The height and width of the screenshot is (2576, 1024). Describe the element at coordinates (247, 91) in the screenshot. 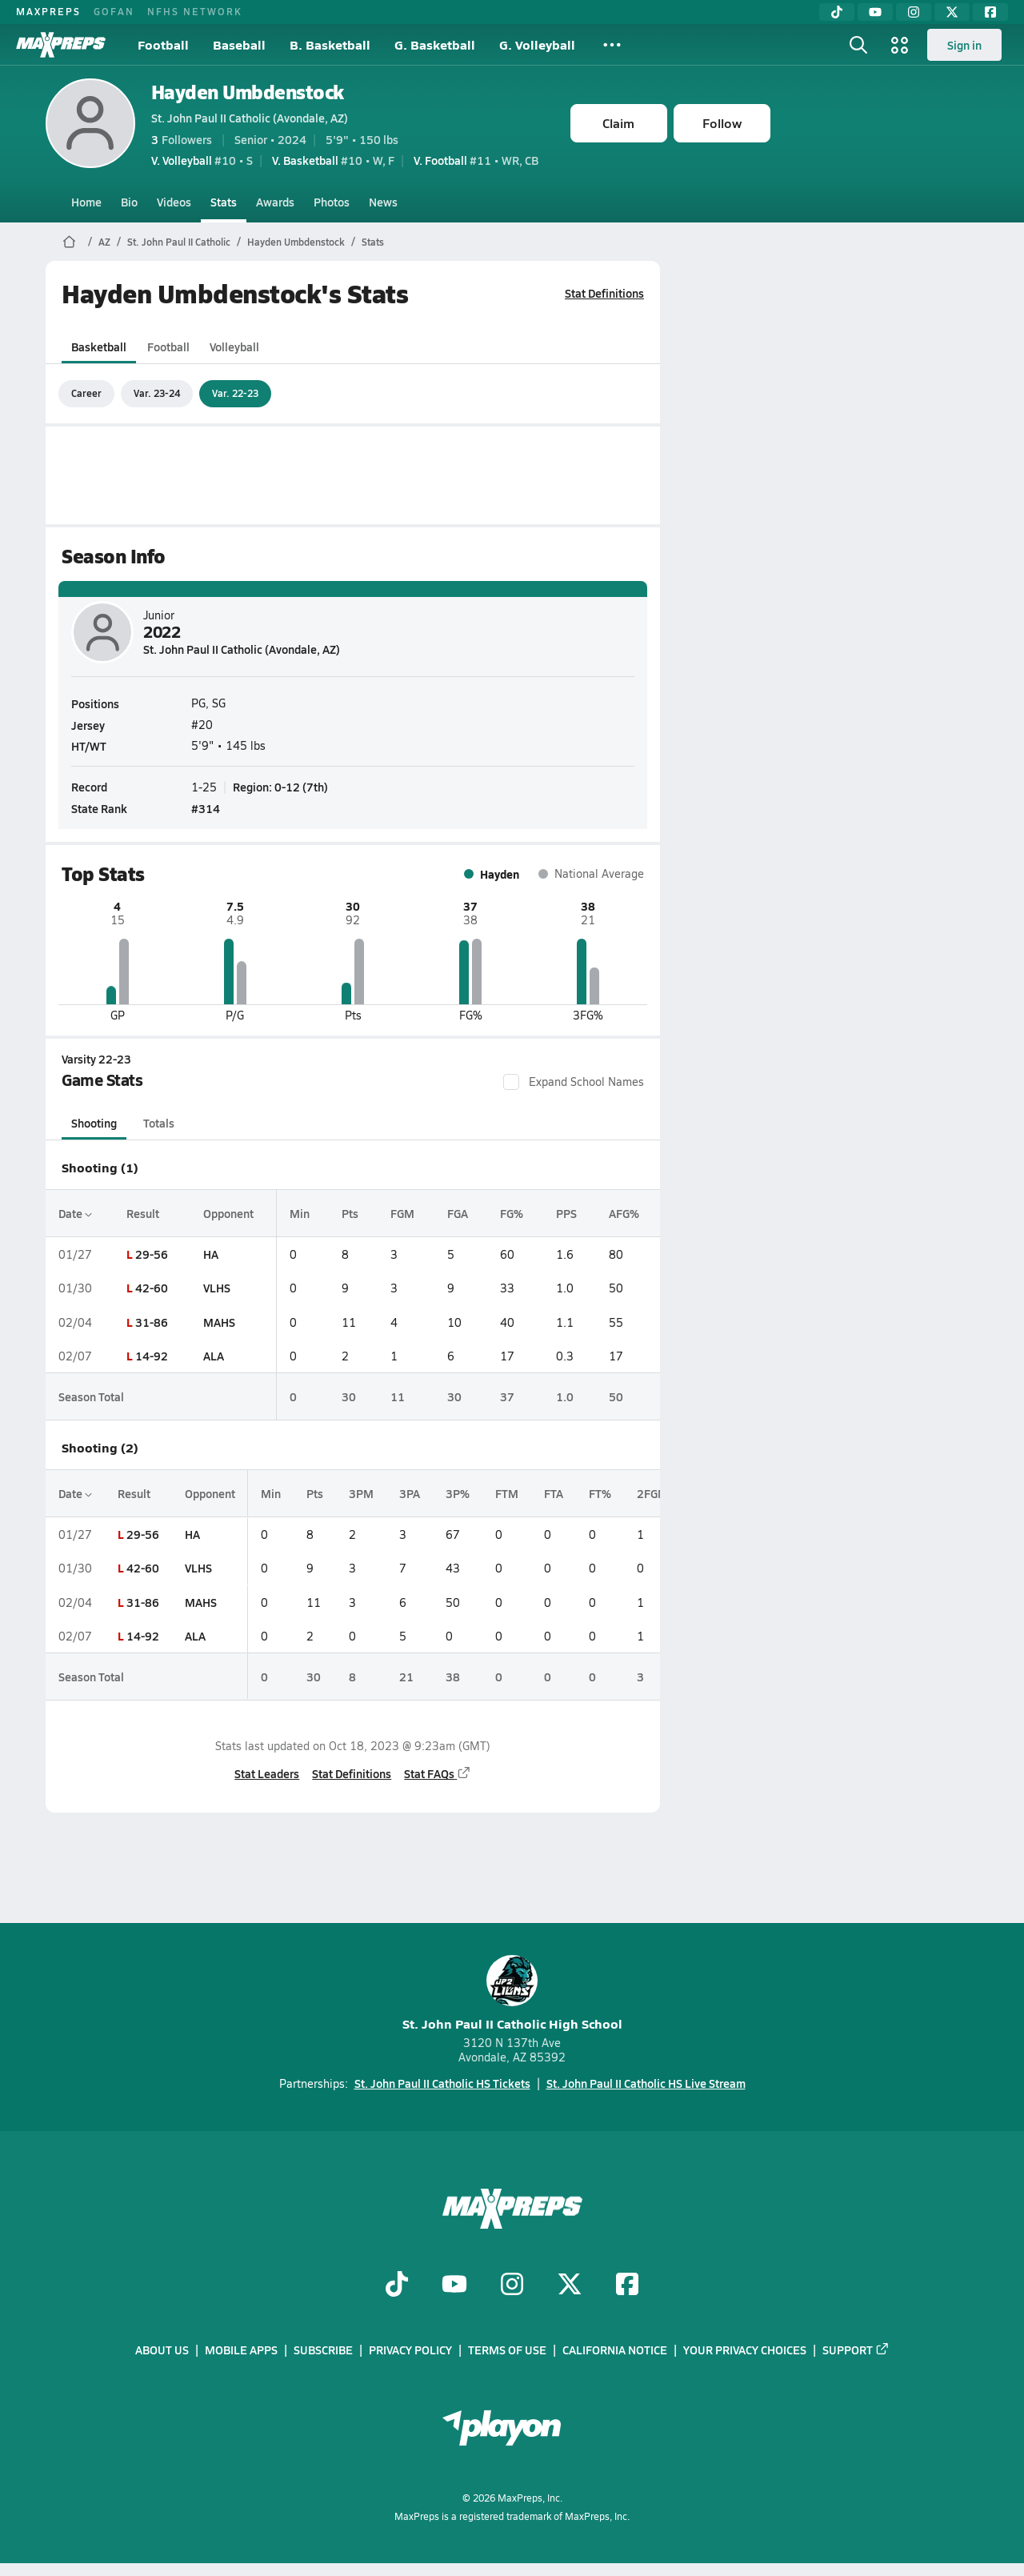

I see `Hayden Umbdenstock` at that location.